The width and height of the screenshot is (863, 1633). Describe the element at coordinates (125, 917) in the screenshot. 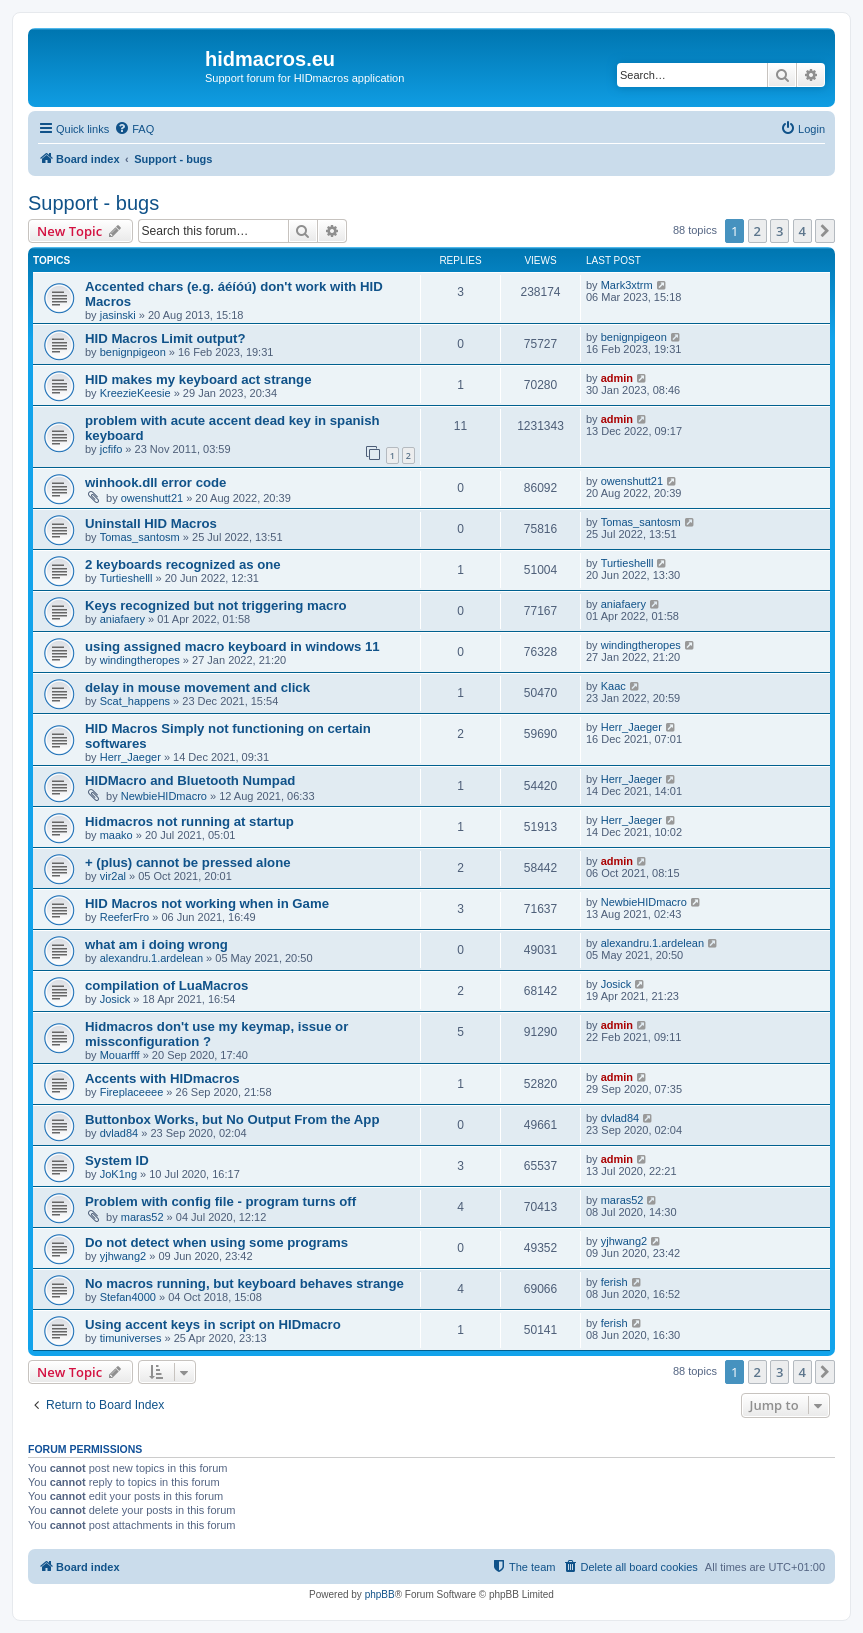

I see `ReeferFro` at that location.